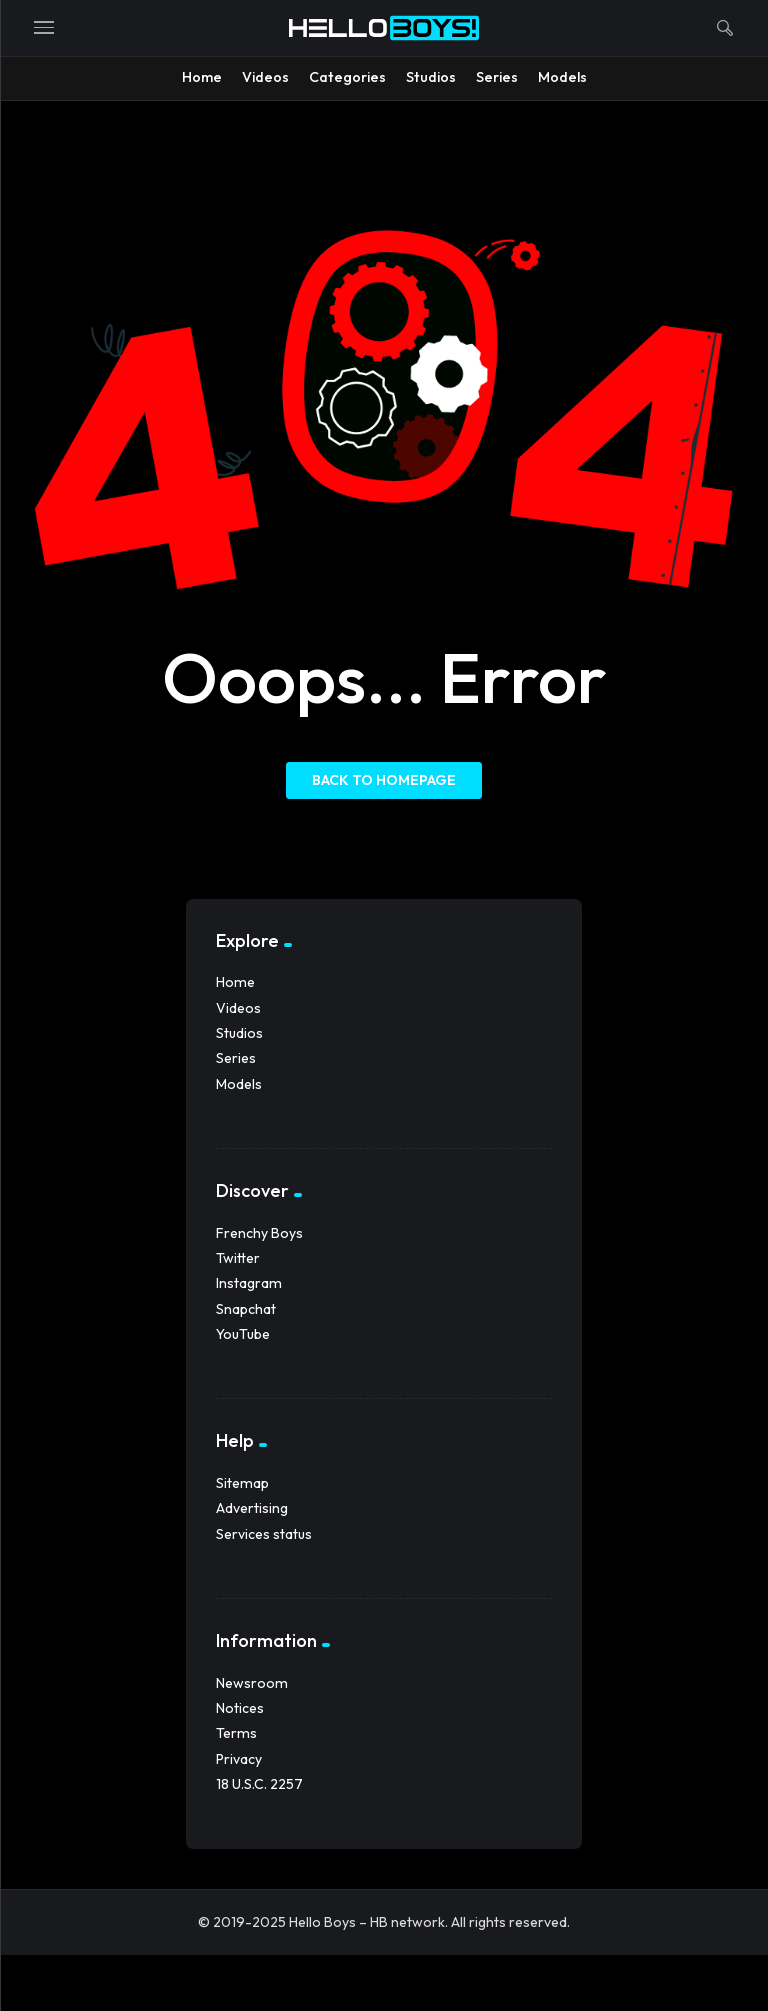 The height and width of the screenshot is (2011, 768). What do you see at coordinates (264, 1534) in the screenshot?
I see `Services status` at bounding box center [264, 1534].